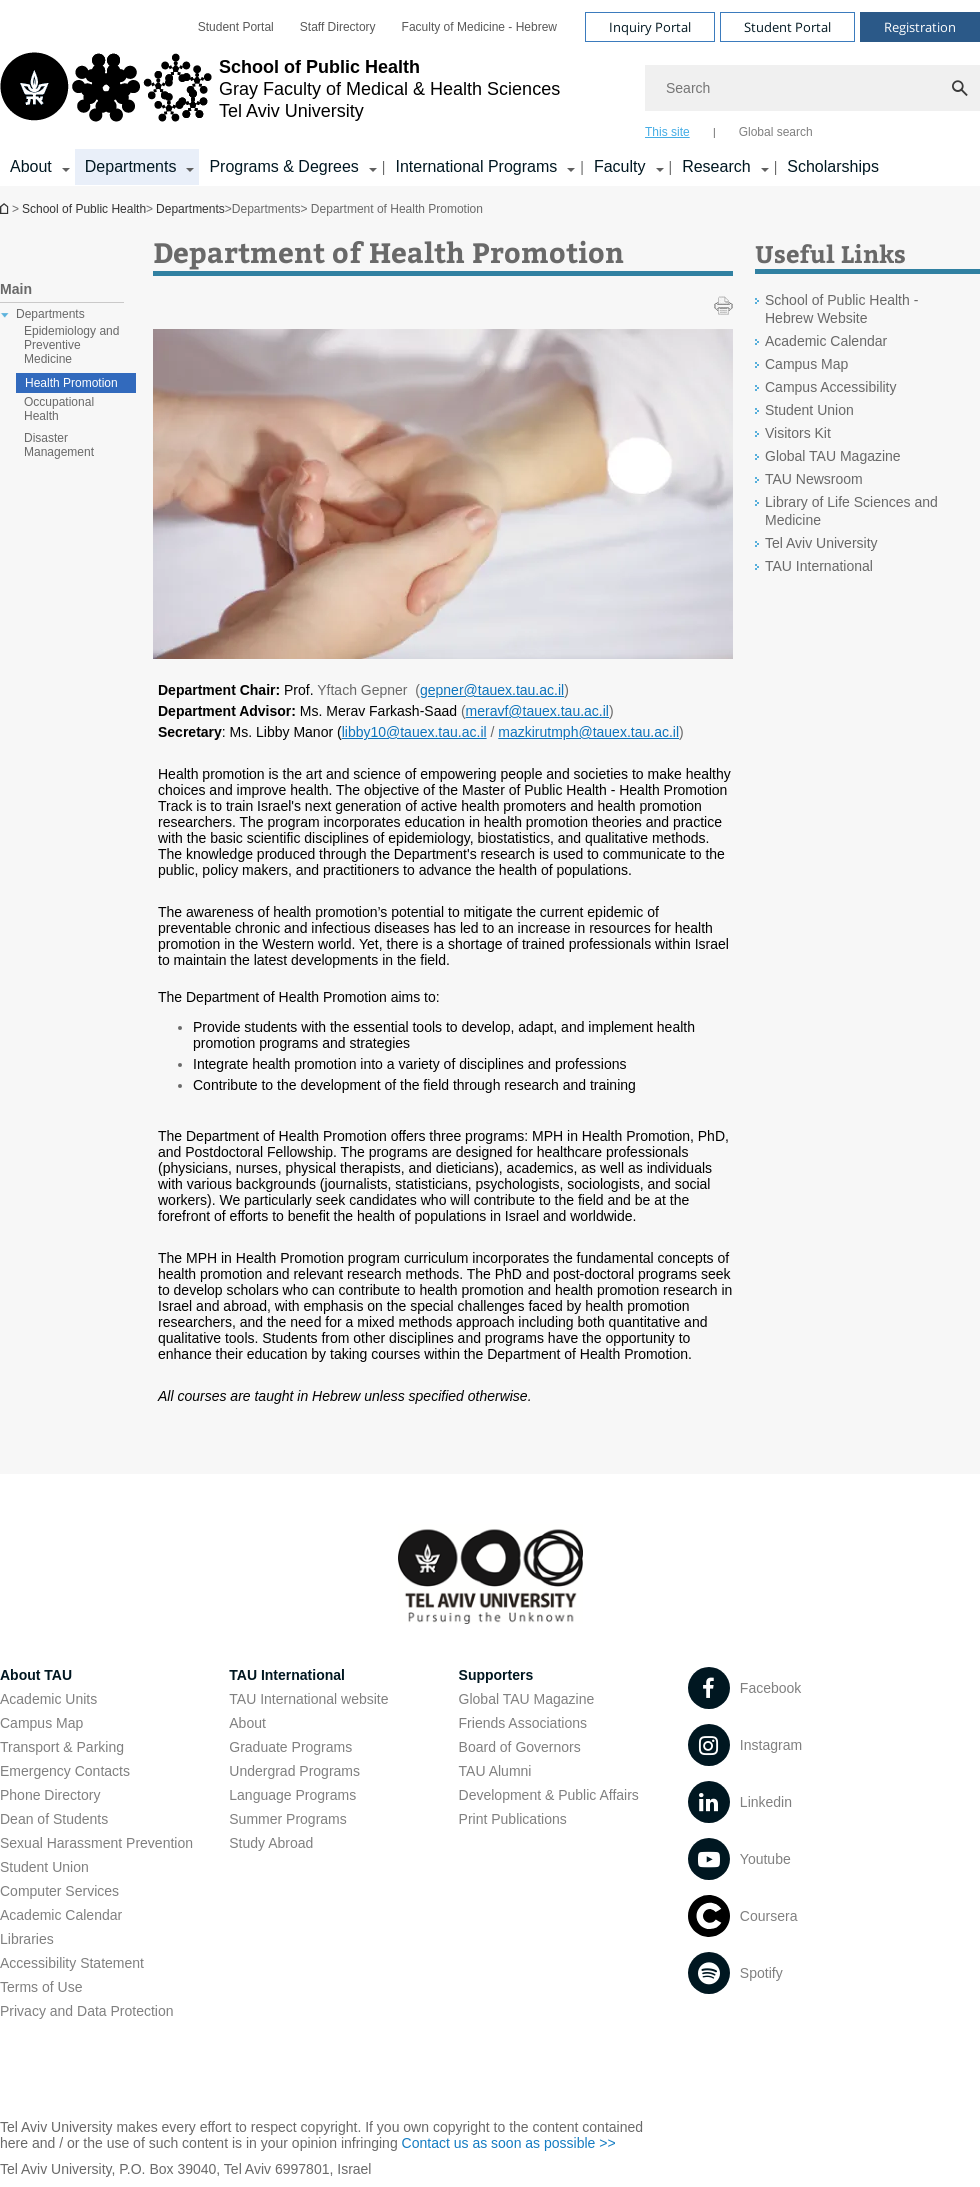 The width and height of the screenshot is (980, 2187). I want to click on Departments, so click(190, 209).